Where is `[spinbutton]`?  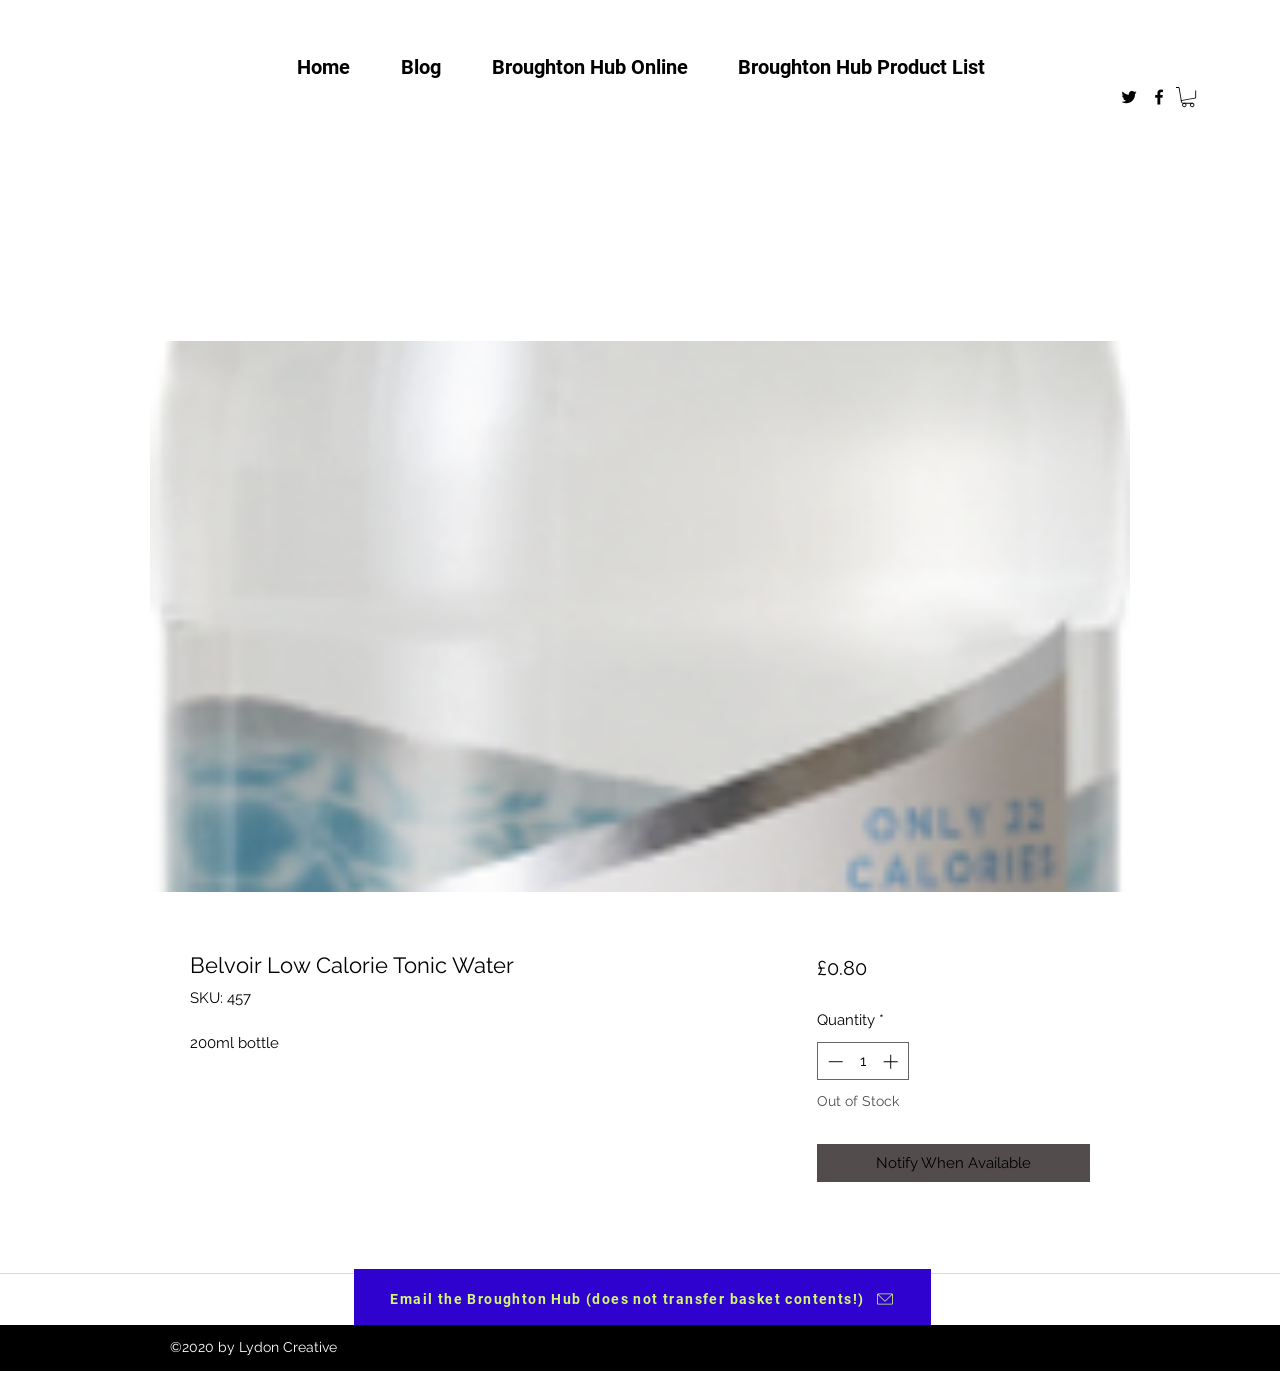
[spinbutton] is located at coordinates (862, 1061).